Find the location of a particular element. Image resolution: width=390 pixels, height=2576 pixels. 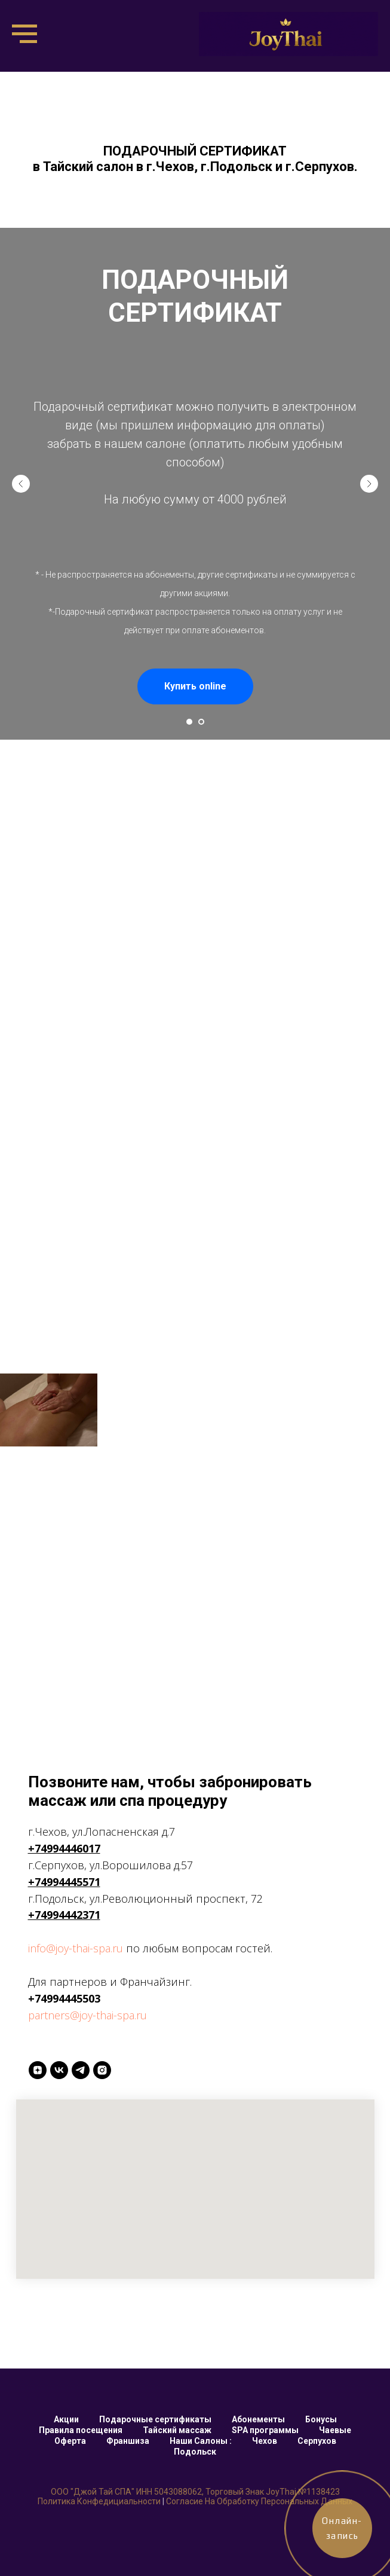

[Навигационное меню] is located at coordinates (24, 34).